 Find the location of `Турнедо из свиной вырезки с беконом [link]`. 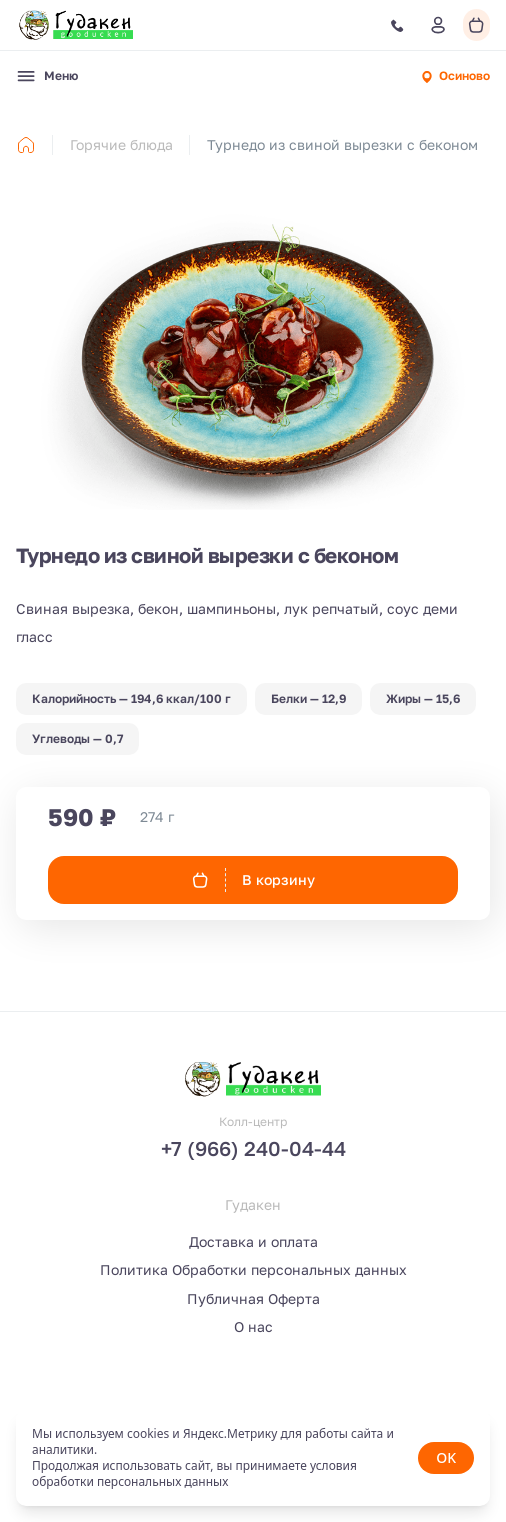

Турнедо из свиной вырезки с беконом [link] is located at coordinates (342, 144).